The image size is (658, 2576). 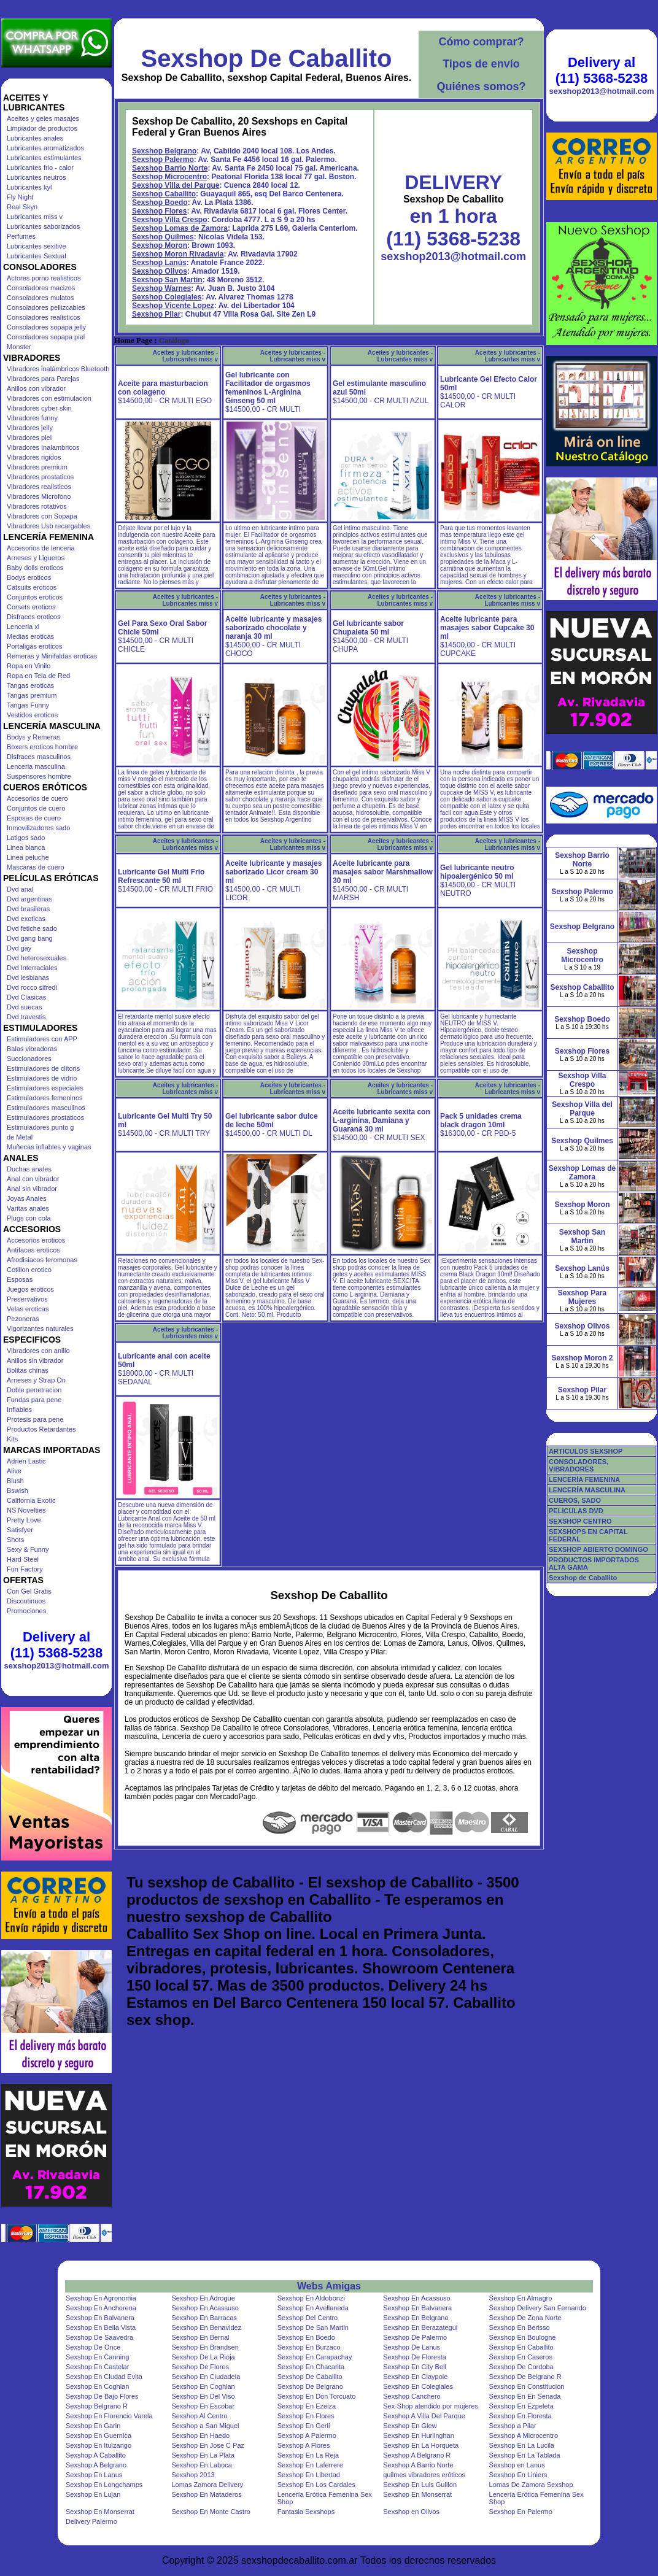 I want to click on Bodys eroticos, so click(x=29, y=577).